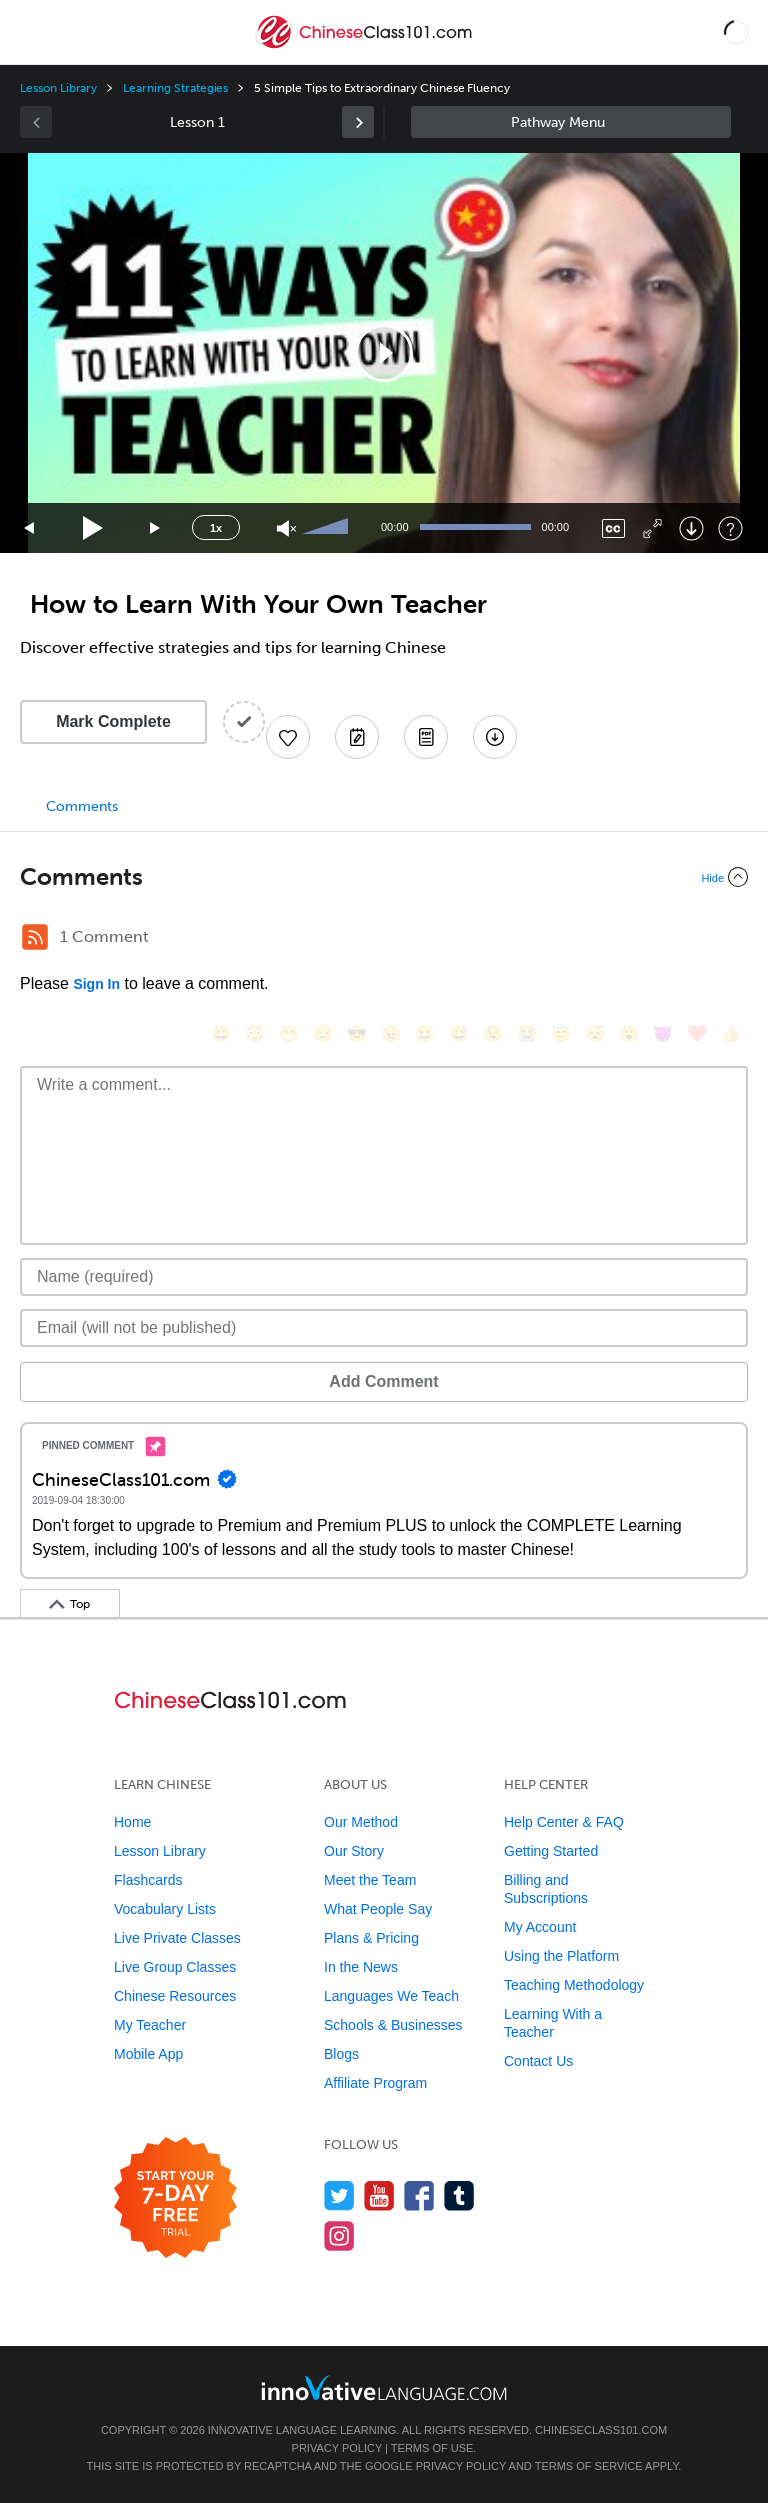  What do you see at coordinates (365, 46) in the screenshot?
I see `[Home]` at bounding box center [365, 46].